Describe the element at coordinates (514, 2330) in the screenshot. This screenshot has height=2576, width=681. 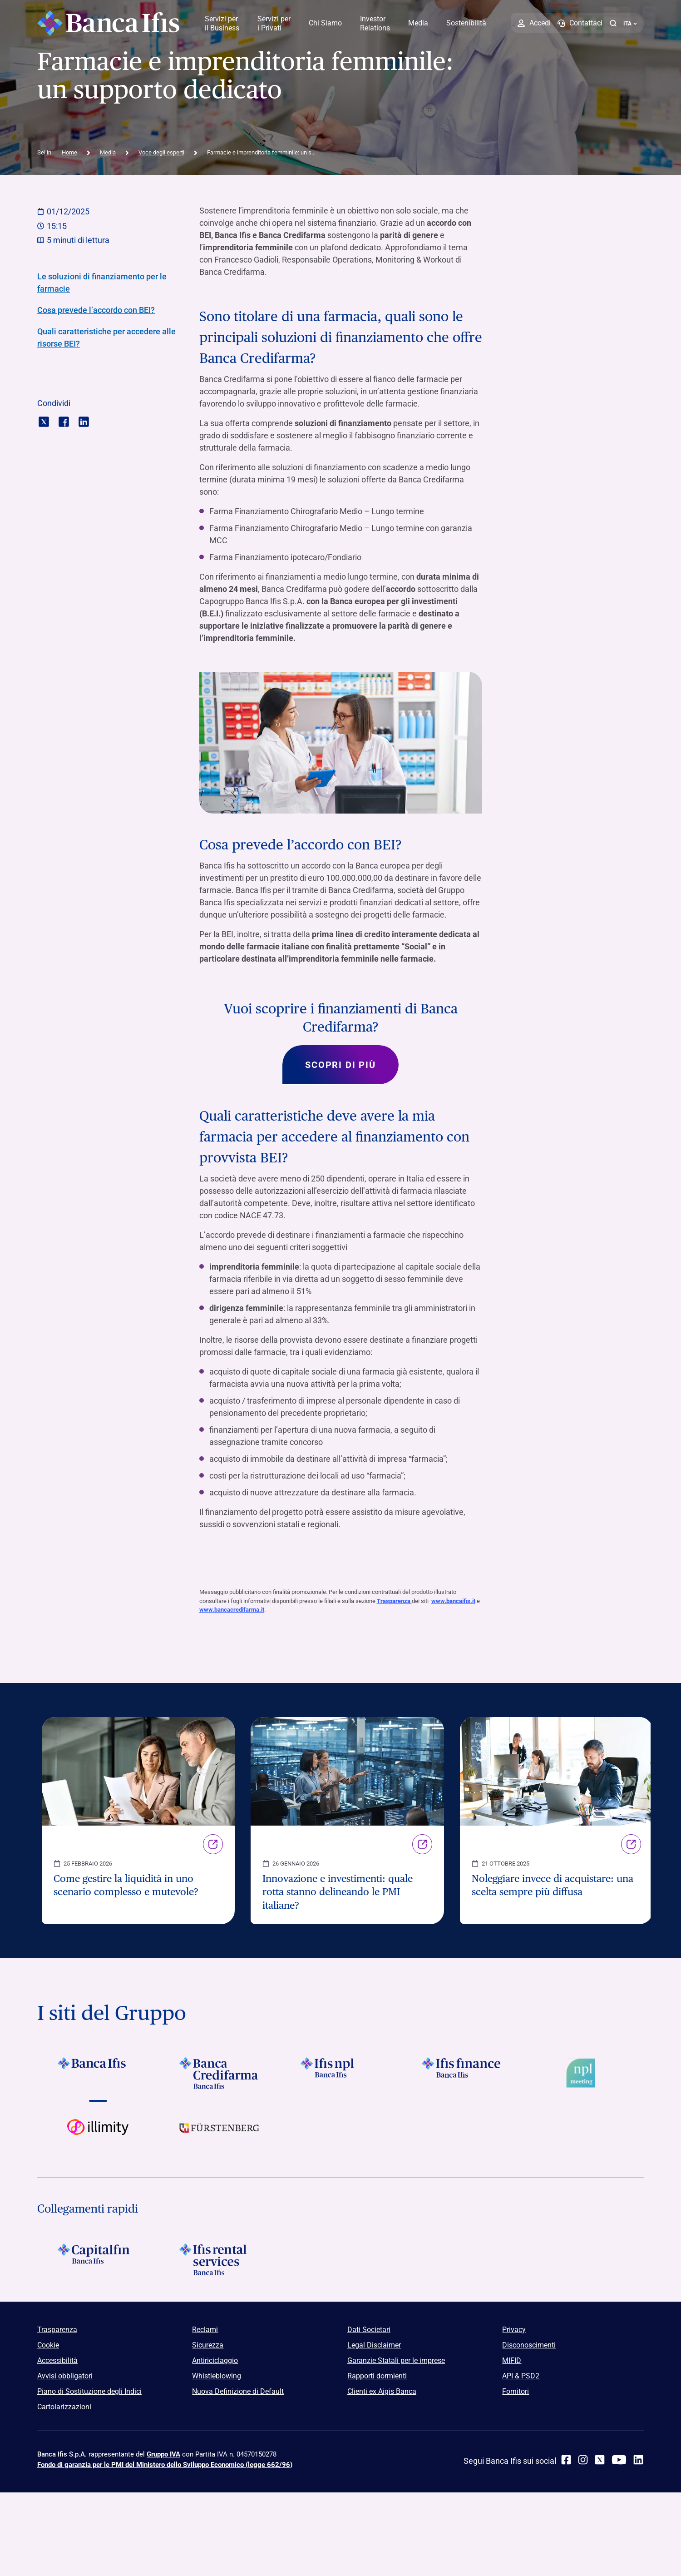
I see `Privacy` at that location.